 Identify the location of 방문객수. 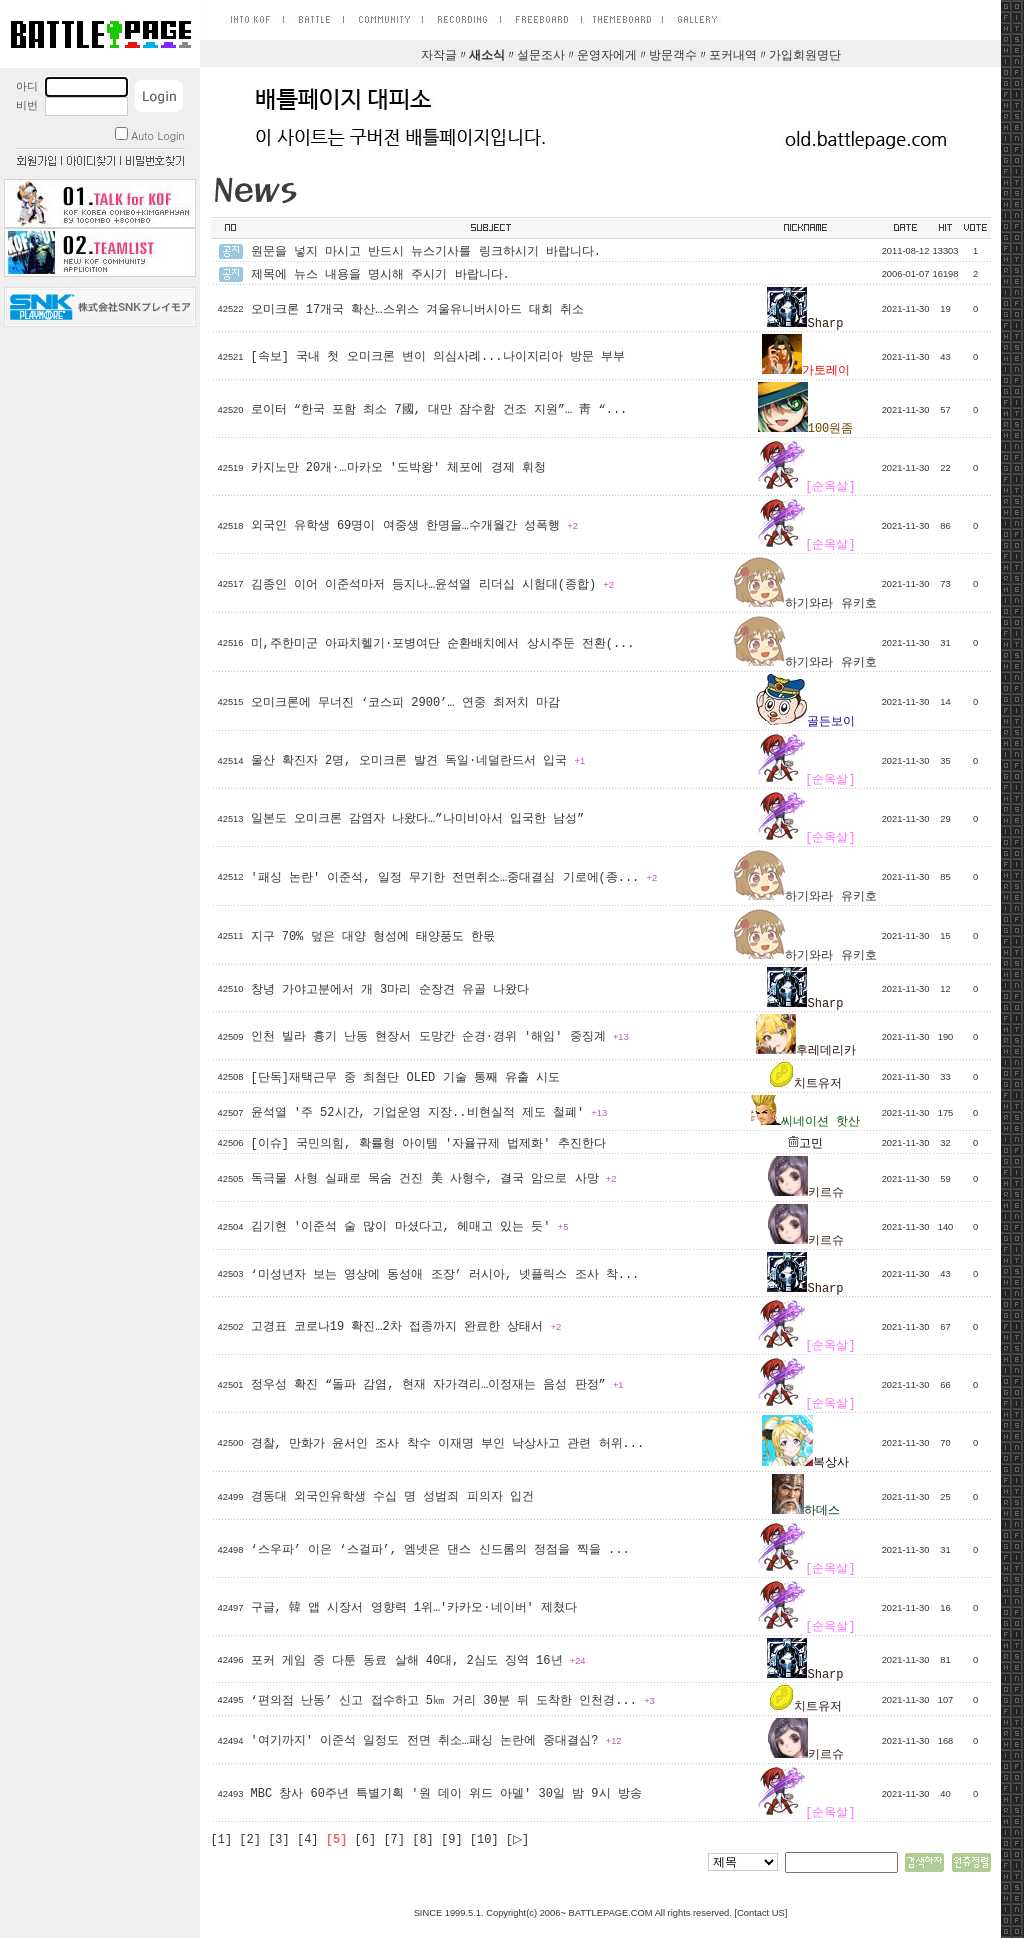
(673, 56).